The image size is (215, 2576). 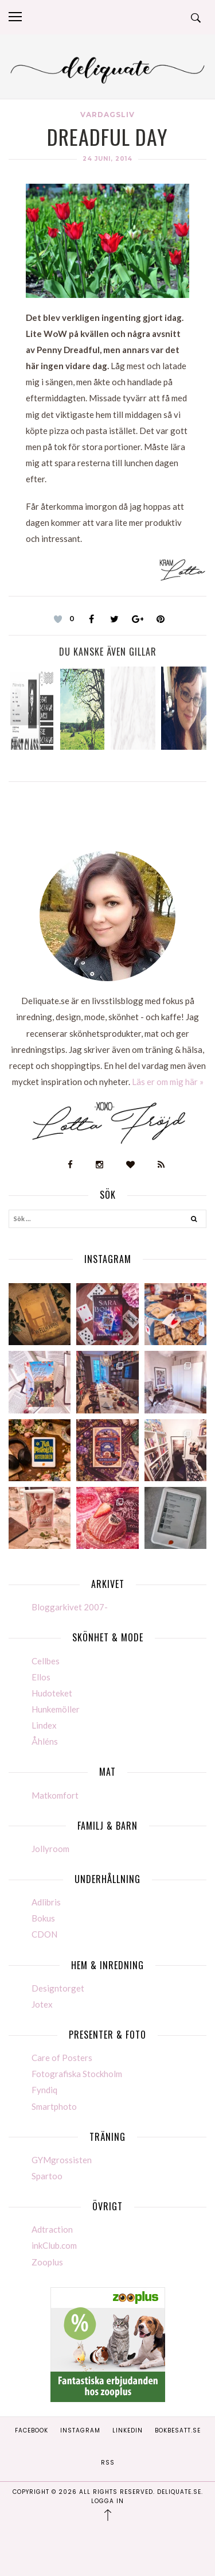 I want to click on Fyndiq, so click(x=44, y=2090).